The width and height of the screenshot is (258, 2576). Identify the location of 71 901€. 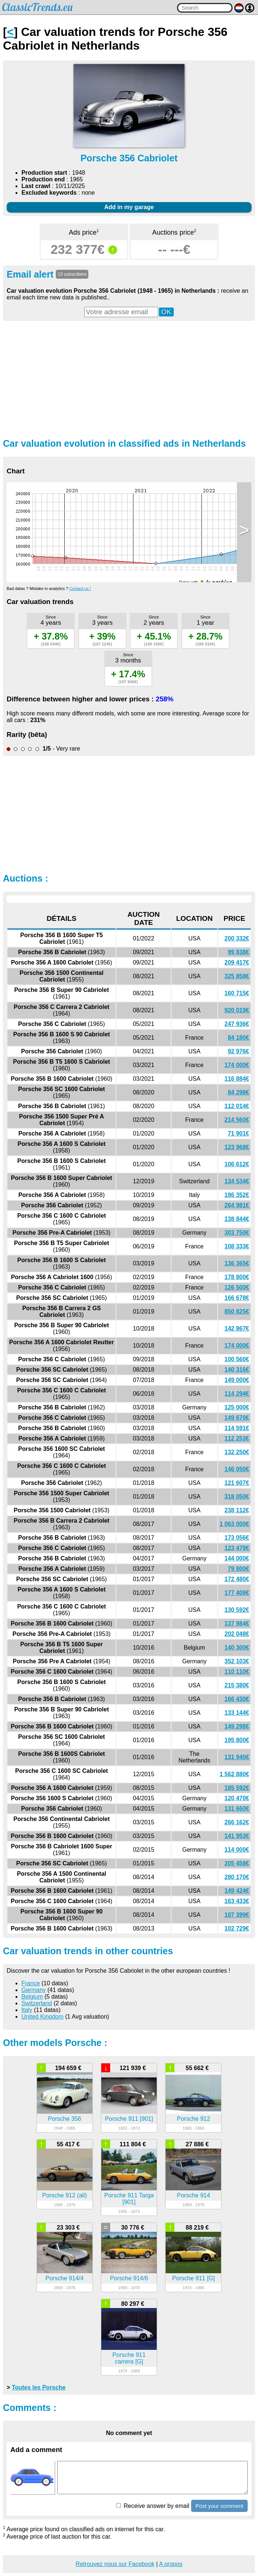
(238, 1133).